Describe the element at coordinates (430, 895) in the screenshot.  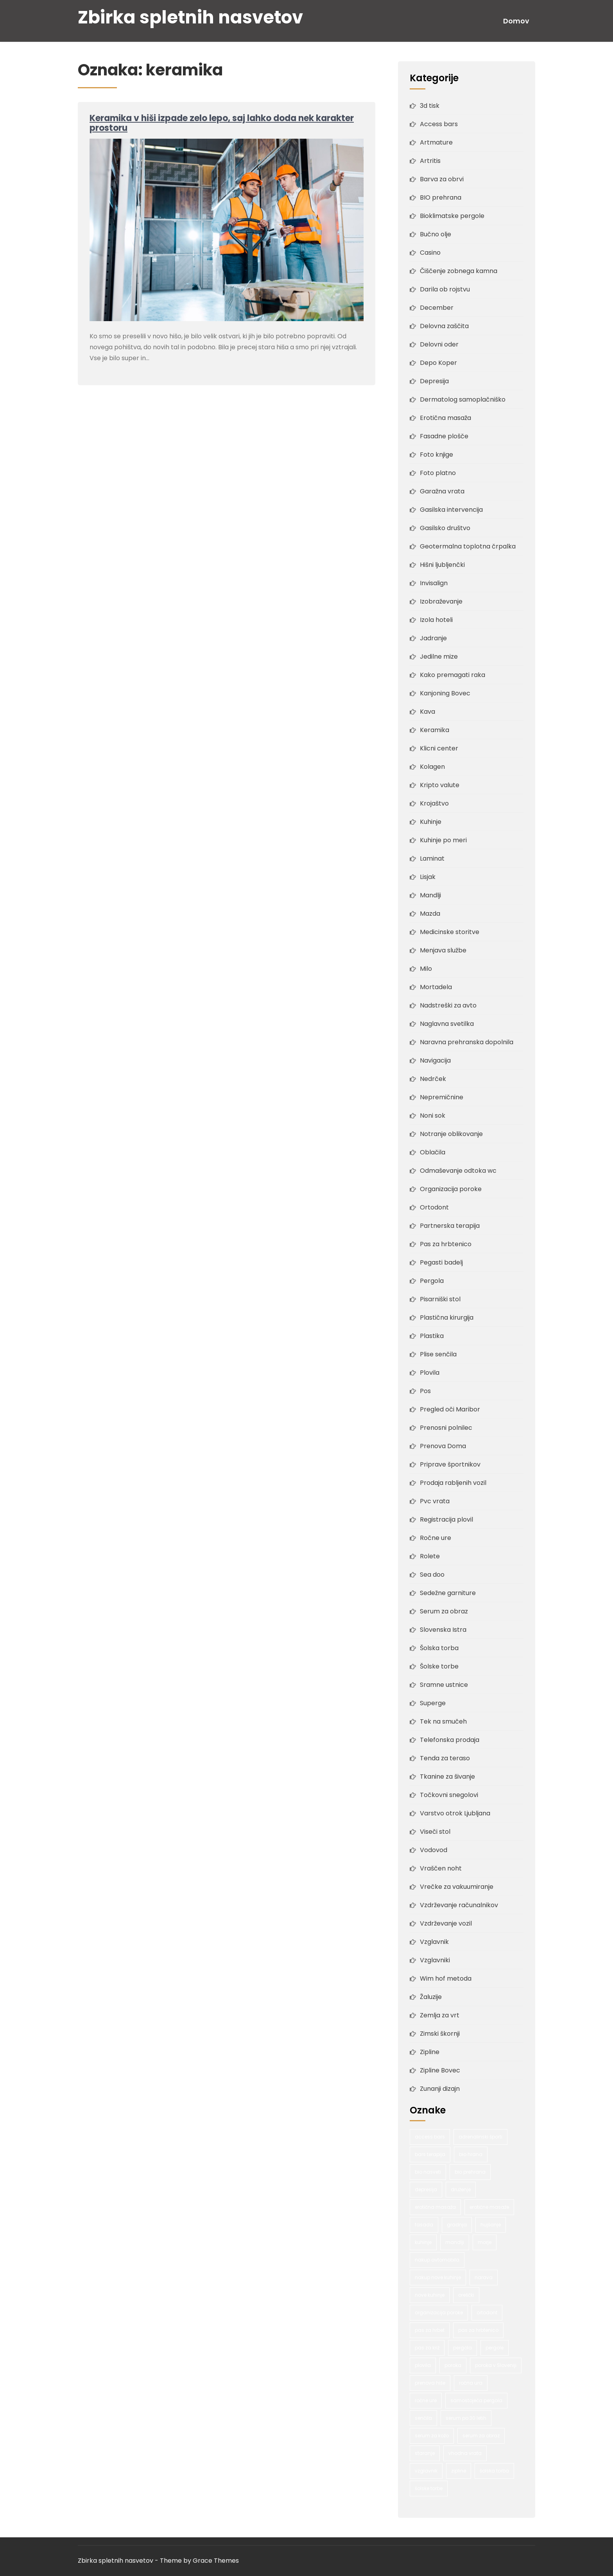
I see `Mandlji` at that location.